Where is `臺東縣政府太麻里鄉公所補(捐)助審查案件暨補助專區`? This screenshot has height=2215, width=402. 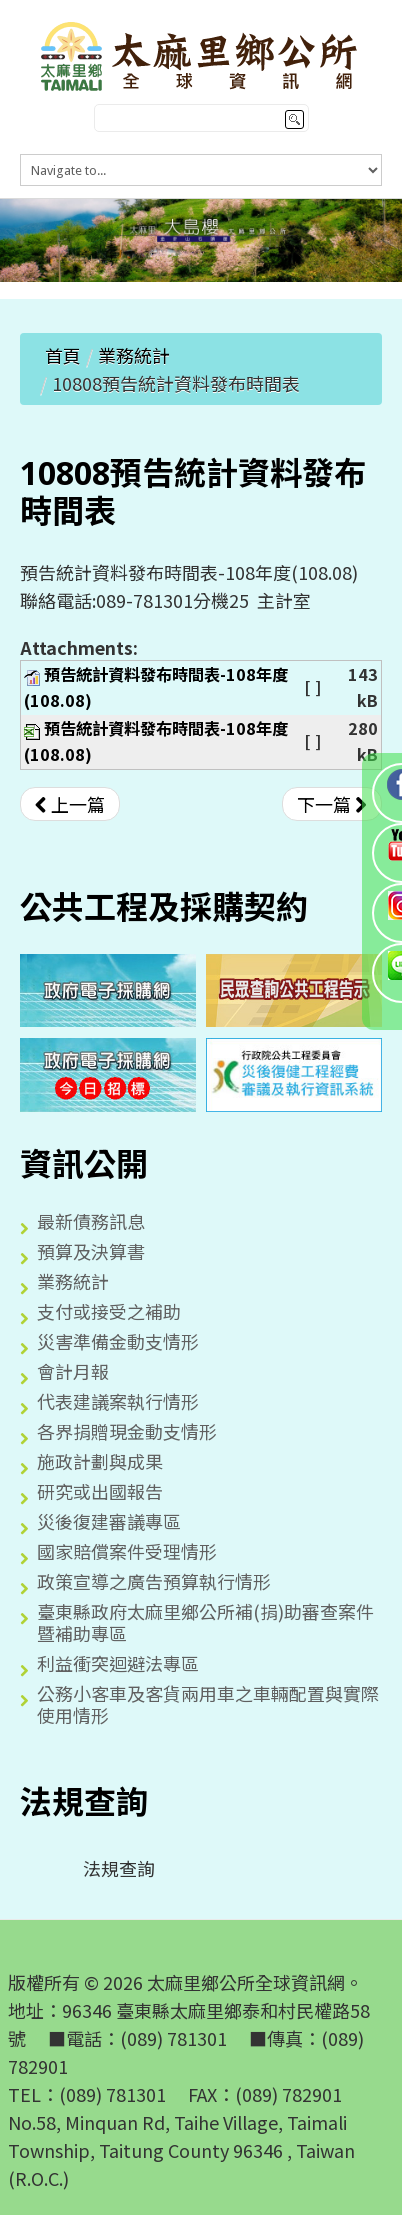
臺東縣政府太麻里鄉公所補(捐)助審查案件暨補助專區 is located at coordinates (205, 1622).